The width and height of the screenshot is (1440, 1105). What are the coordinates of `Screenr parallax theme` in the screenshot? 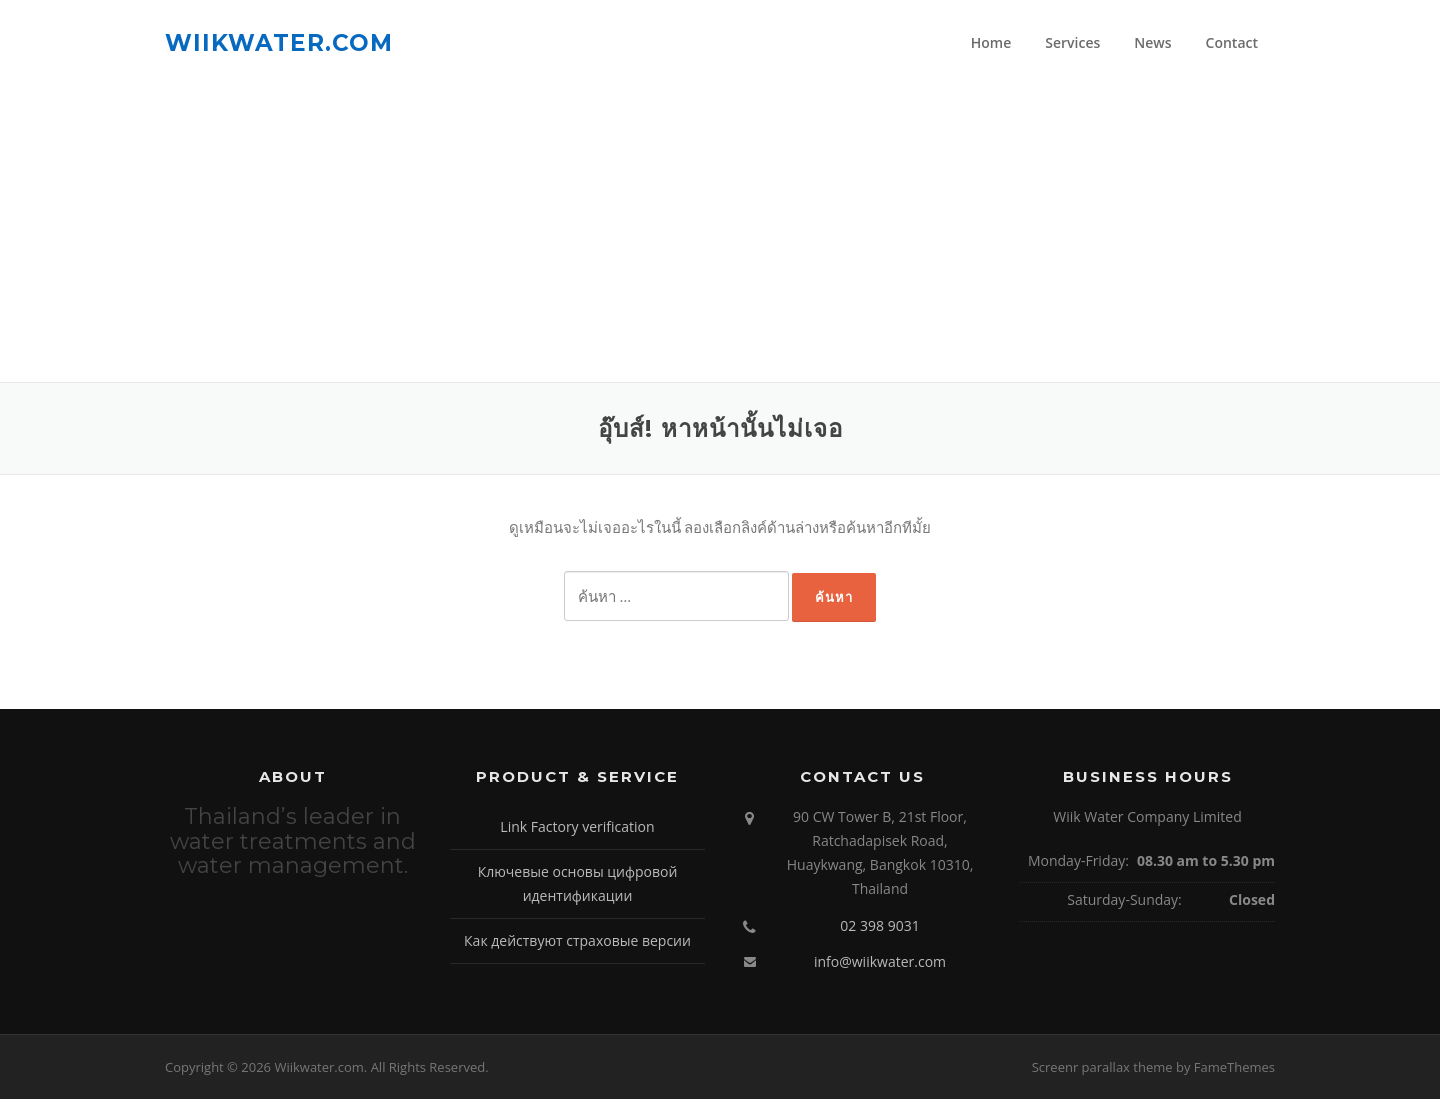 It's located at (1102, 1072).